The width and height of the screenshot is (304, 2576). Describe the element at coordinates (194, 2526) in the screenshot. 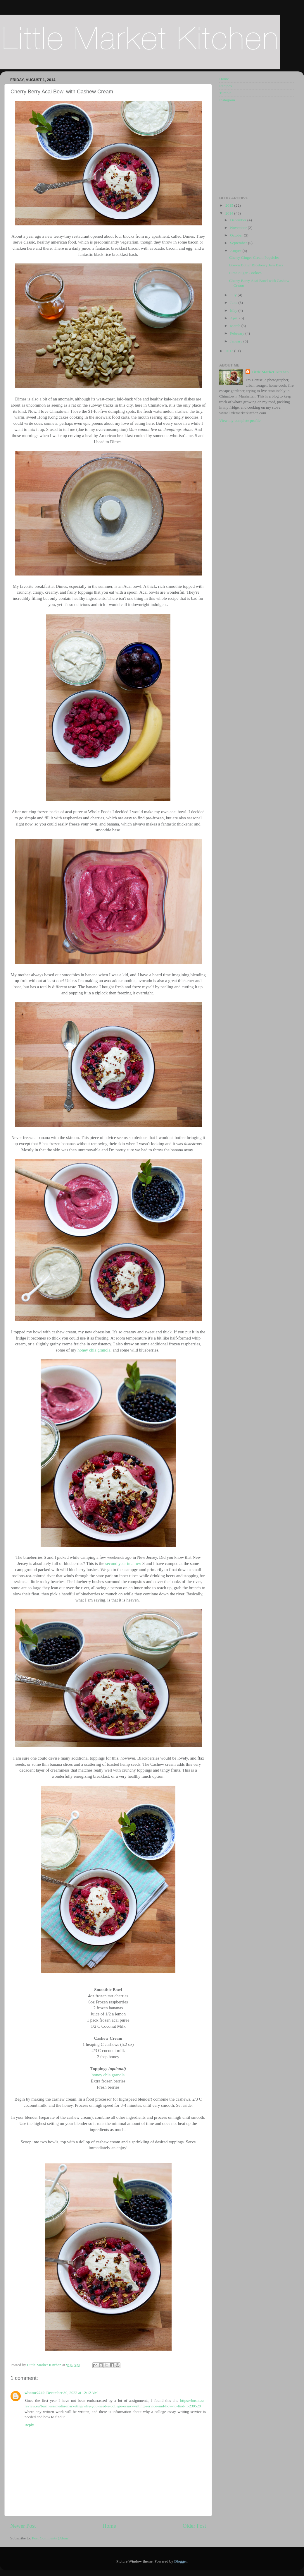

I see `Older Post` at that location.